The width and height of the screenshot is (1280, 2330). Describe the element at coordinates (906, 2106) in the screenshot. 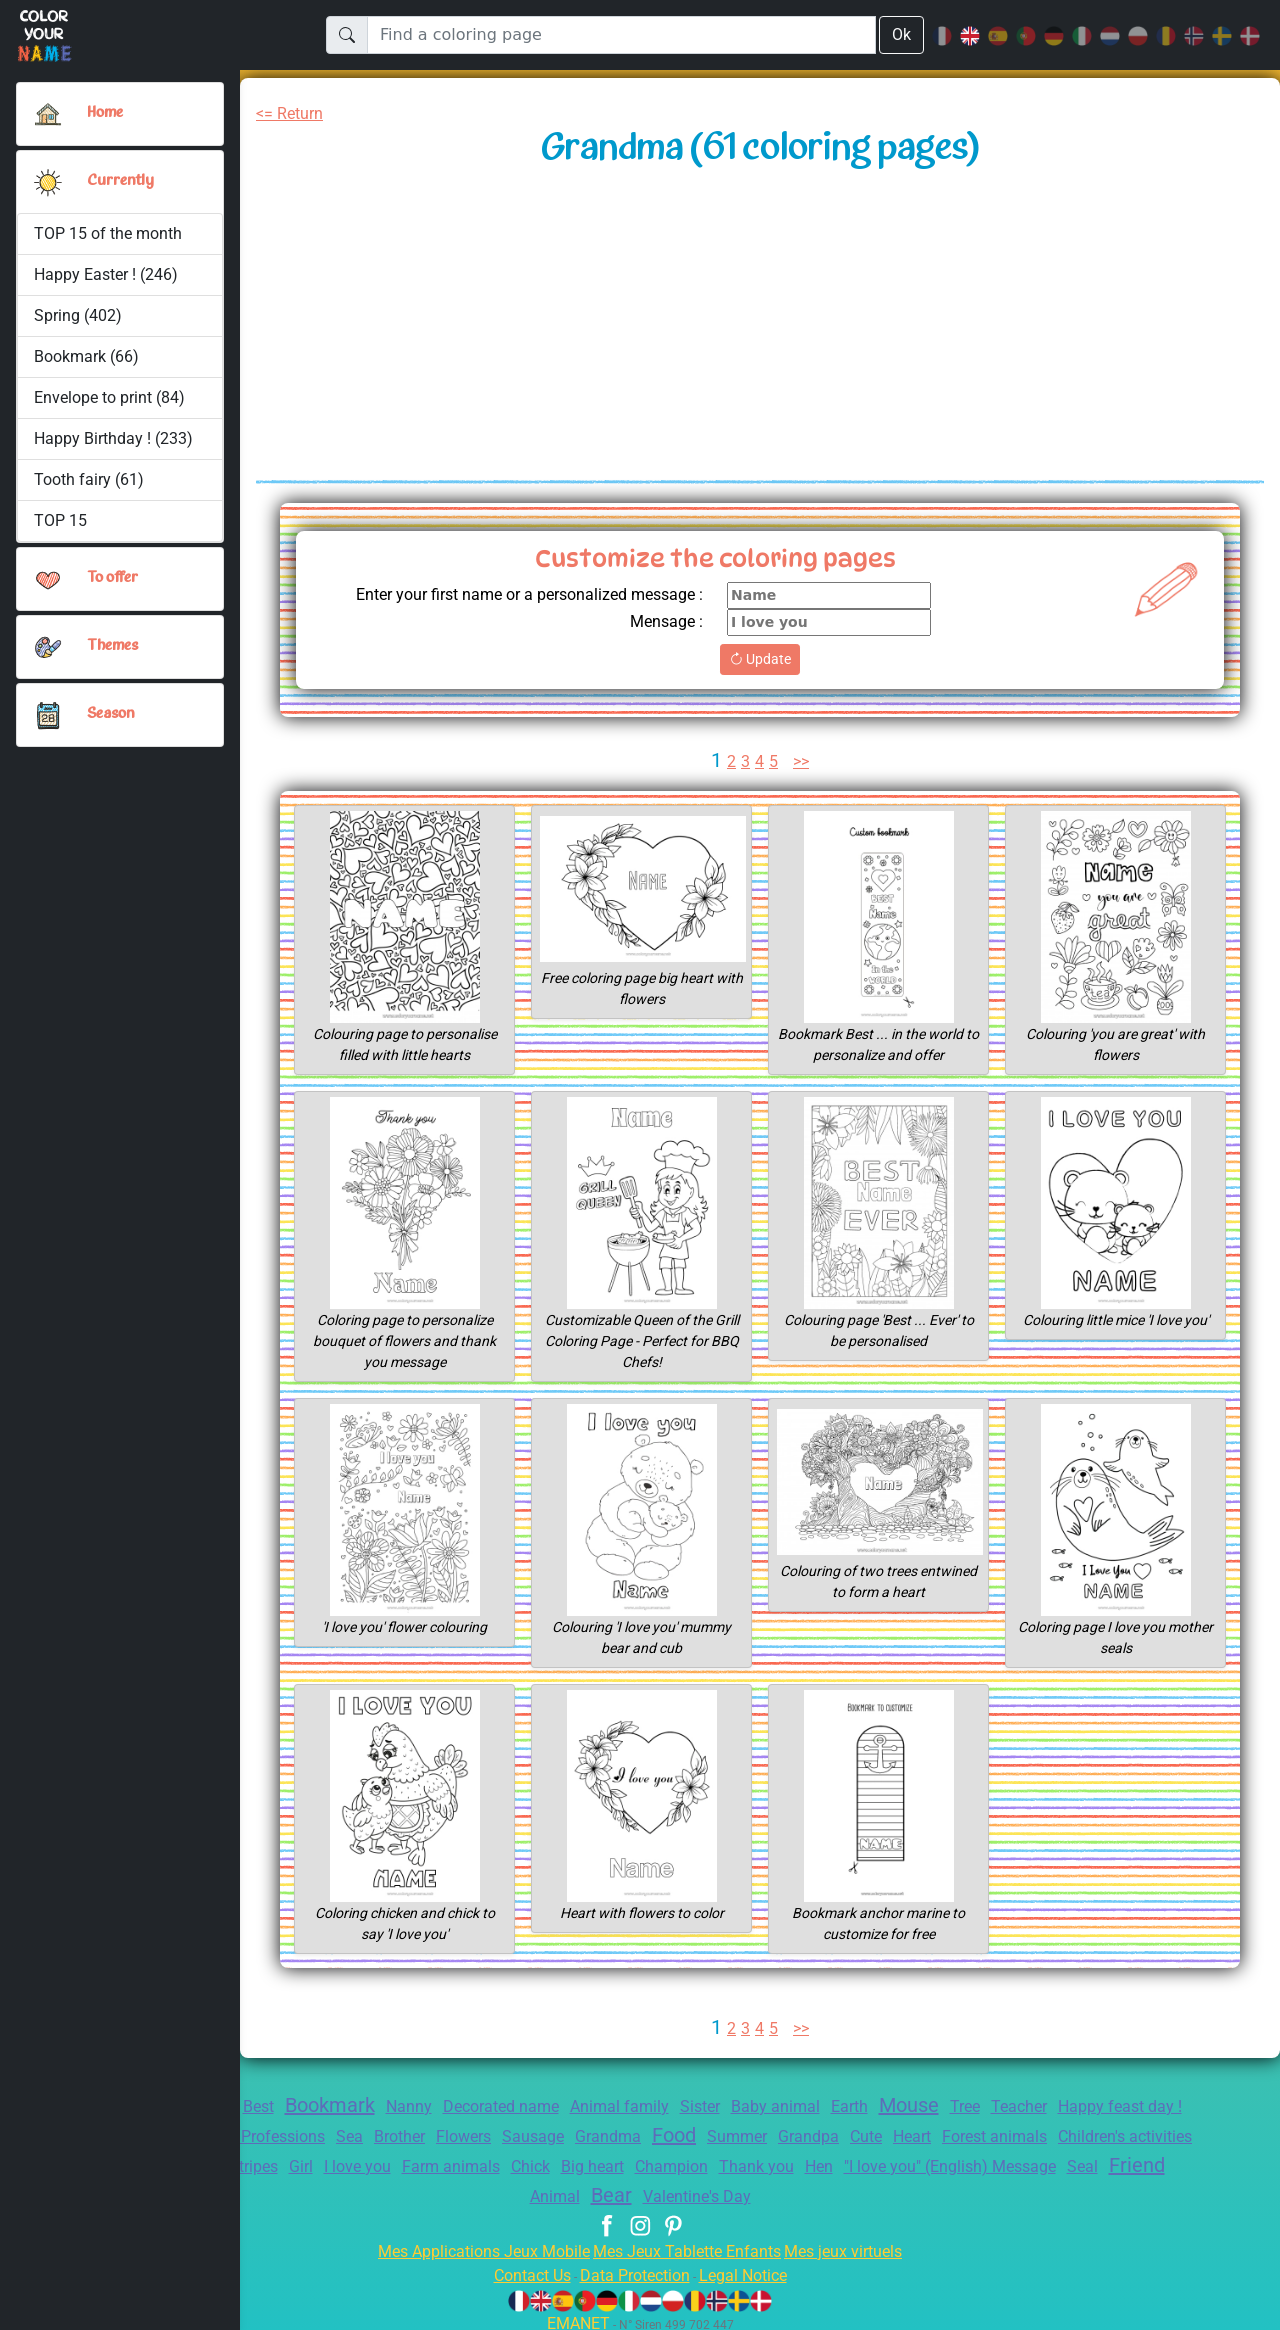

I see `Earth` at that location.